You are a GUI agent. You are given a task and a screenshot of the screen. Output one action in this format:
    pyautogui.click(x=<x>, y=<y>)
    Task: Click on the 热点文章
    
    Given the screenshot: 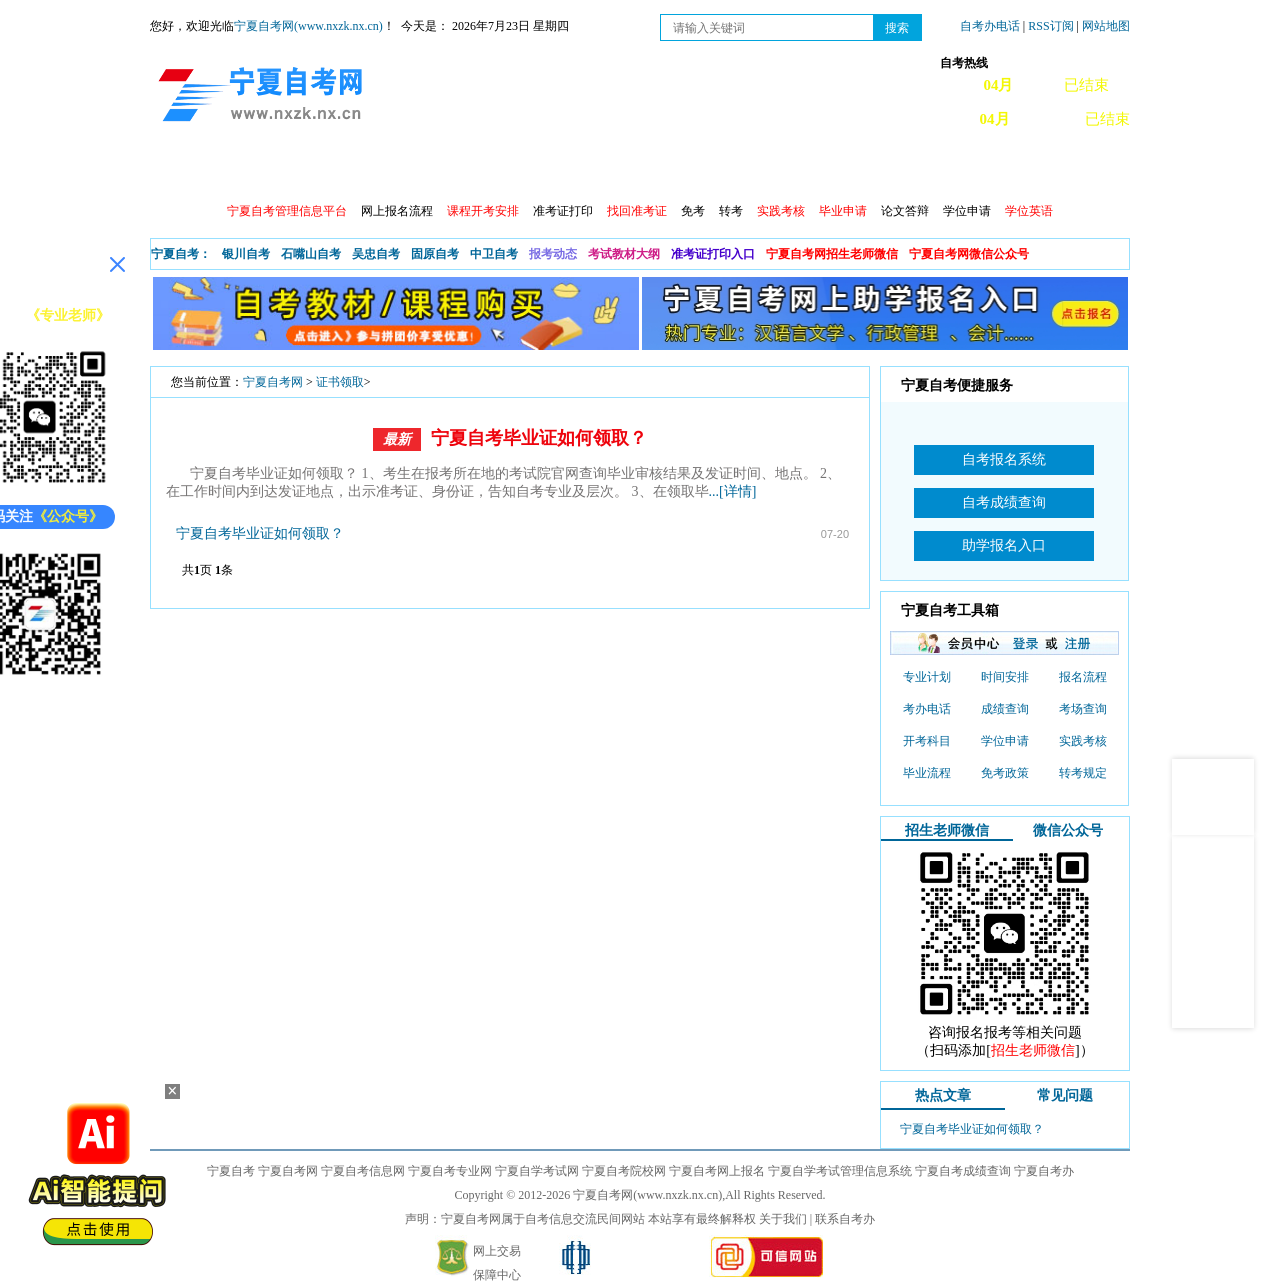 What is the action you would take?
    pyautogui.click(x=943, y=1095)
    